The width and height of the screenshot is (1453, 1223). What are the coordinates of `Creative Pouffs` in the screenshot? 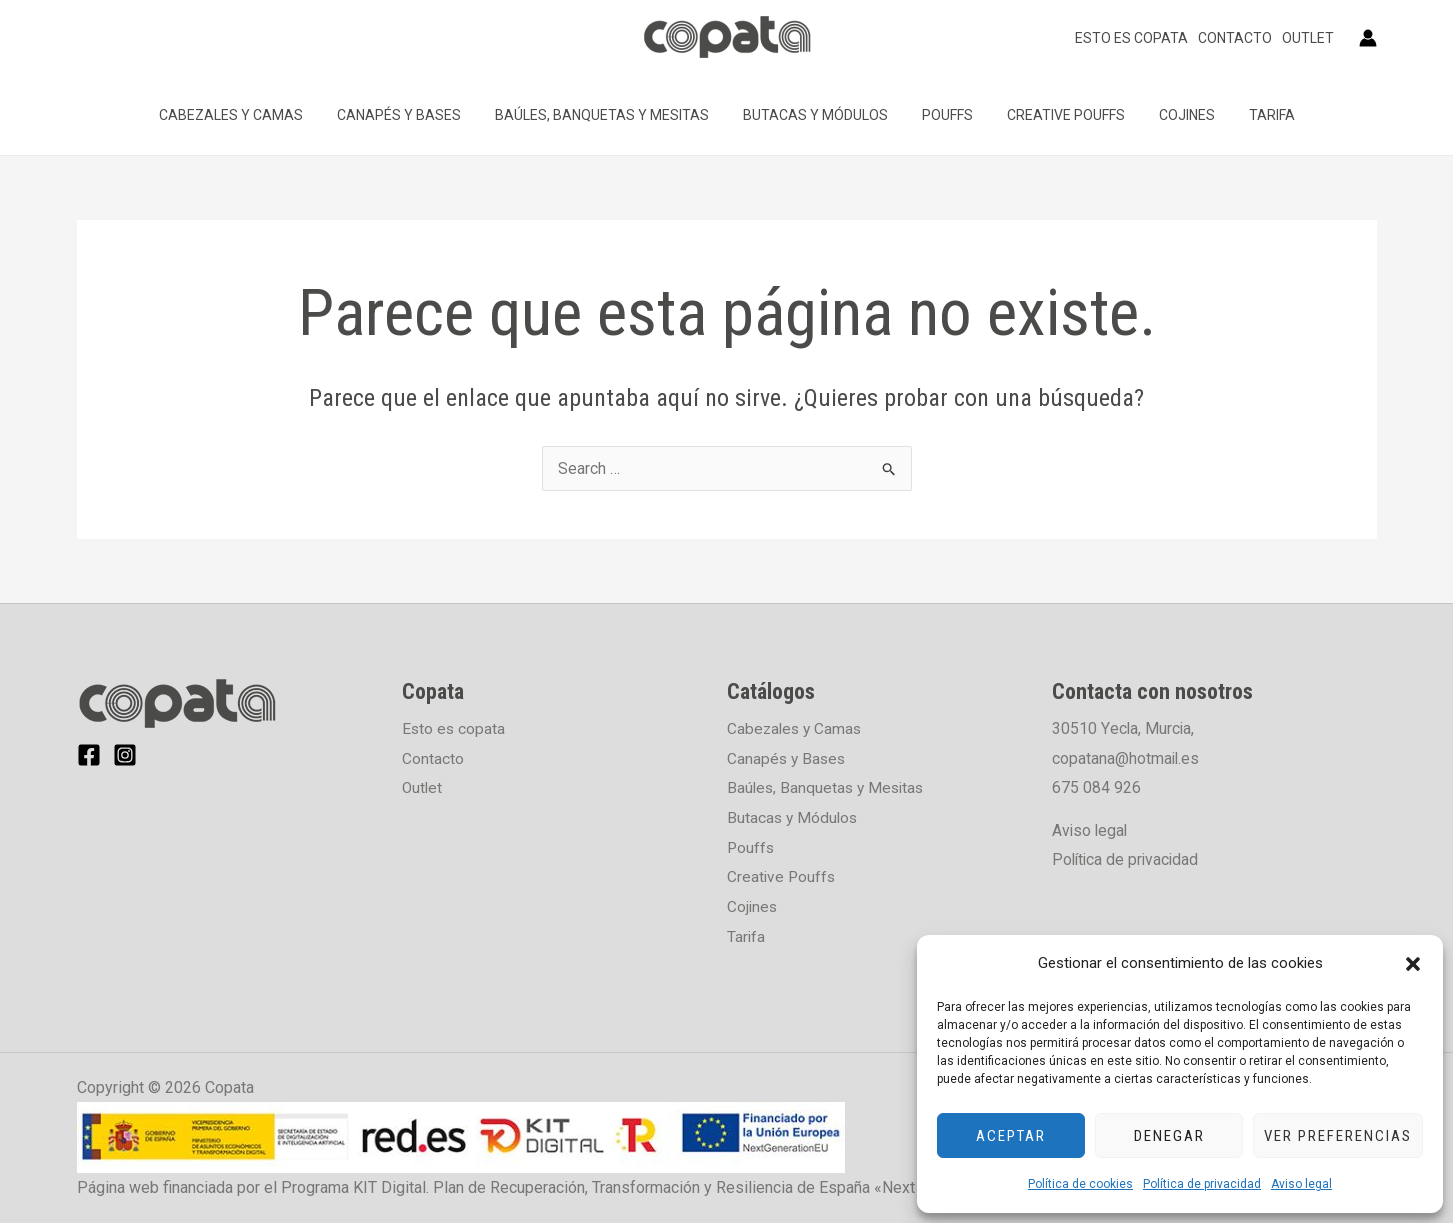 It's located at (1057, 115).